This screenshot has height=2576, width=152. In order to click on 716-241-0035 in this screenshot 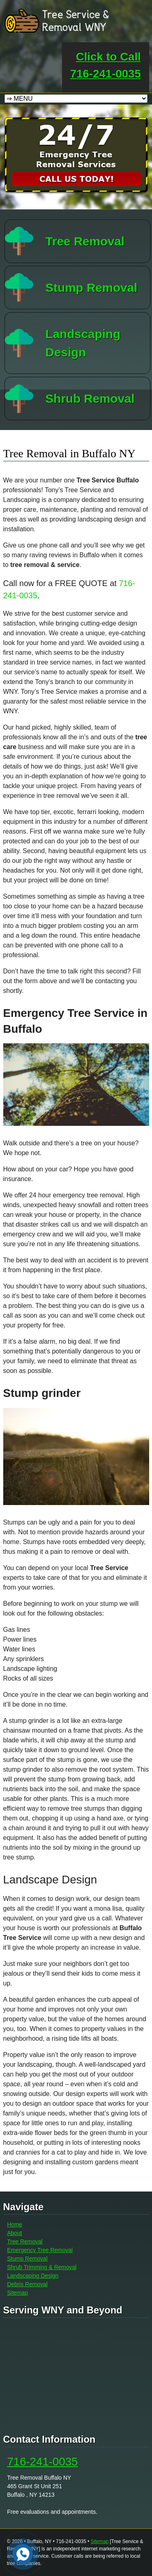, I will do `click(42, 2461)`.